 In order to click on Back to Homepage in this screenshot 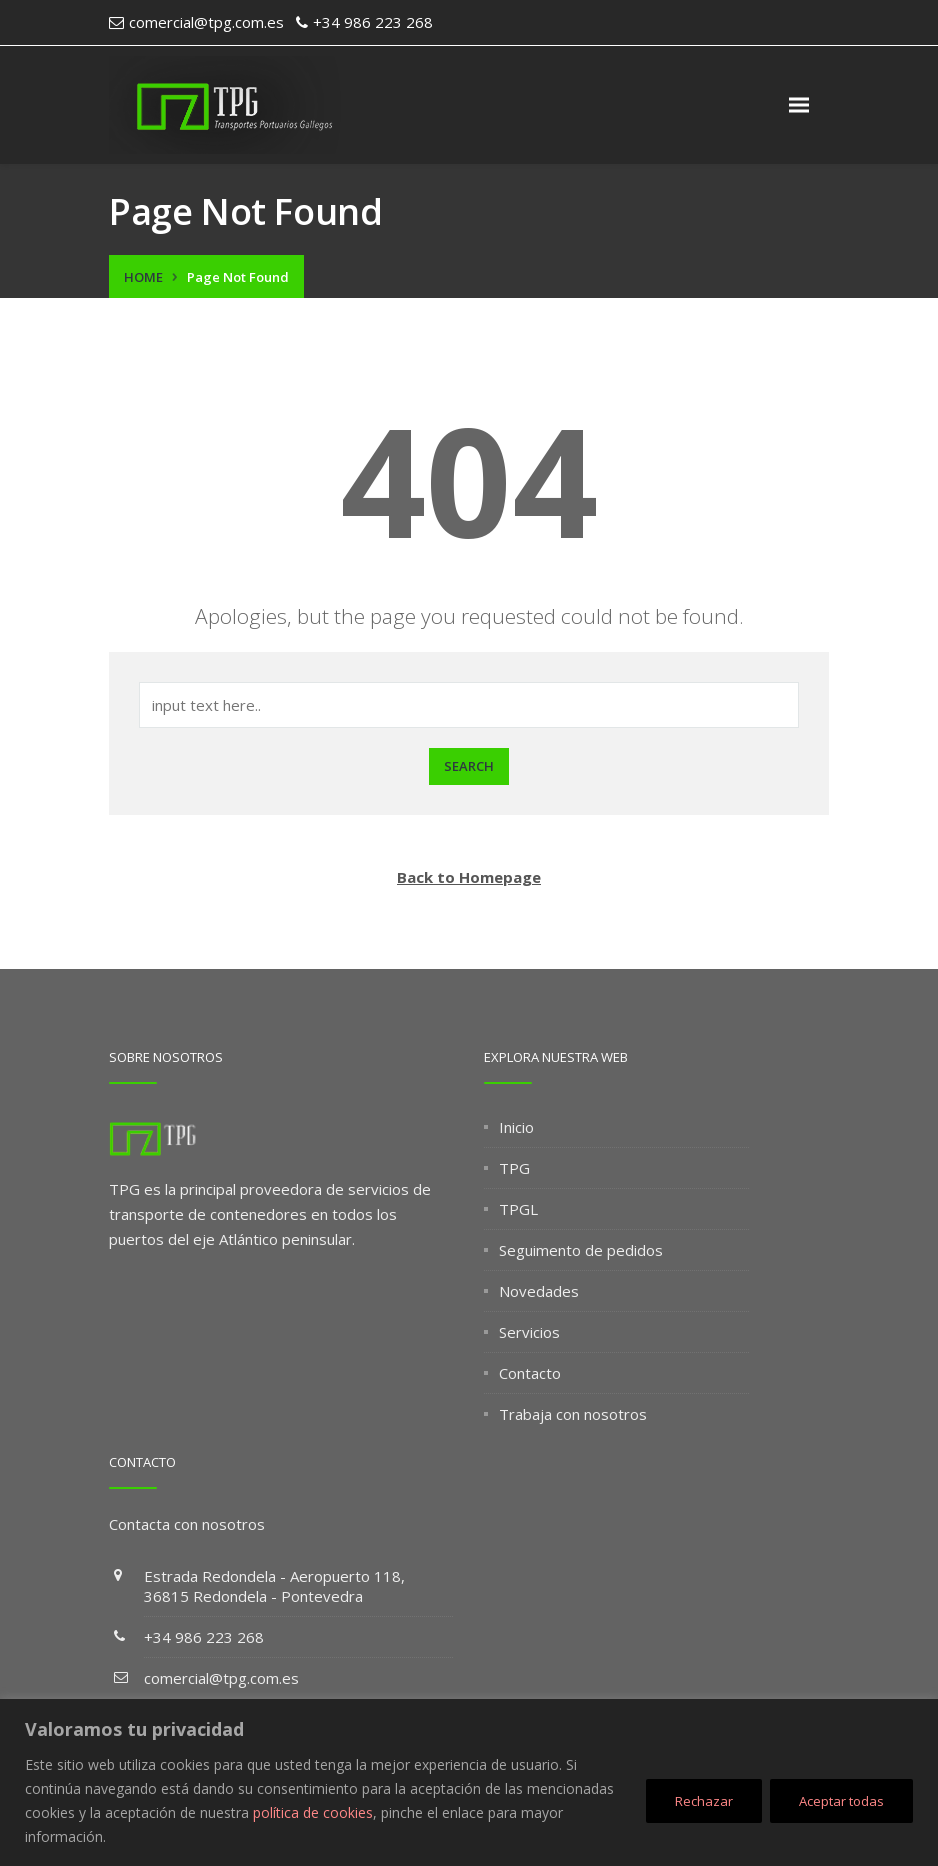, I will do `click(469, 877)`.